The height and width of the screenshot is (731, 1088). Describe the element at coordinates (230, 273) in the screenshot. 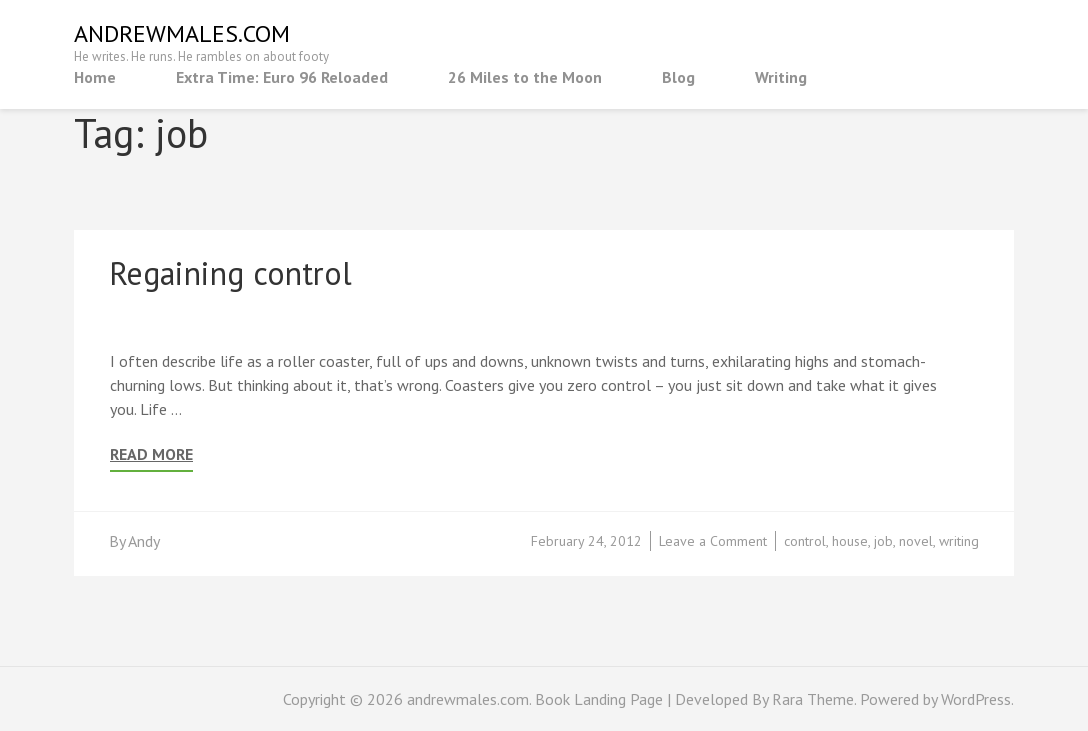

I see `Regaining control` at that location.